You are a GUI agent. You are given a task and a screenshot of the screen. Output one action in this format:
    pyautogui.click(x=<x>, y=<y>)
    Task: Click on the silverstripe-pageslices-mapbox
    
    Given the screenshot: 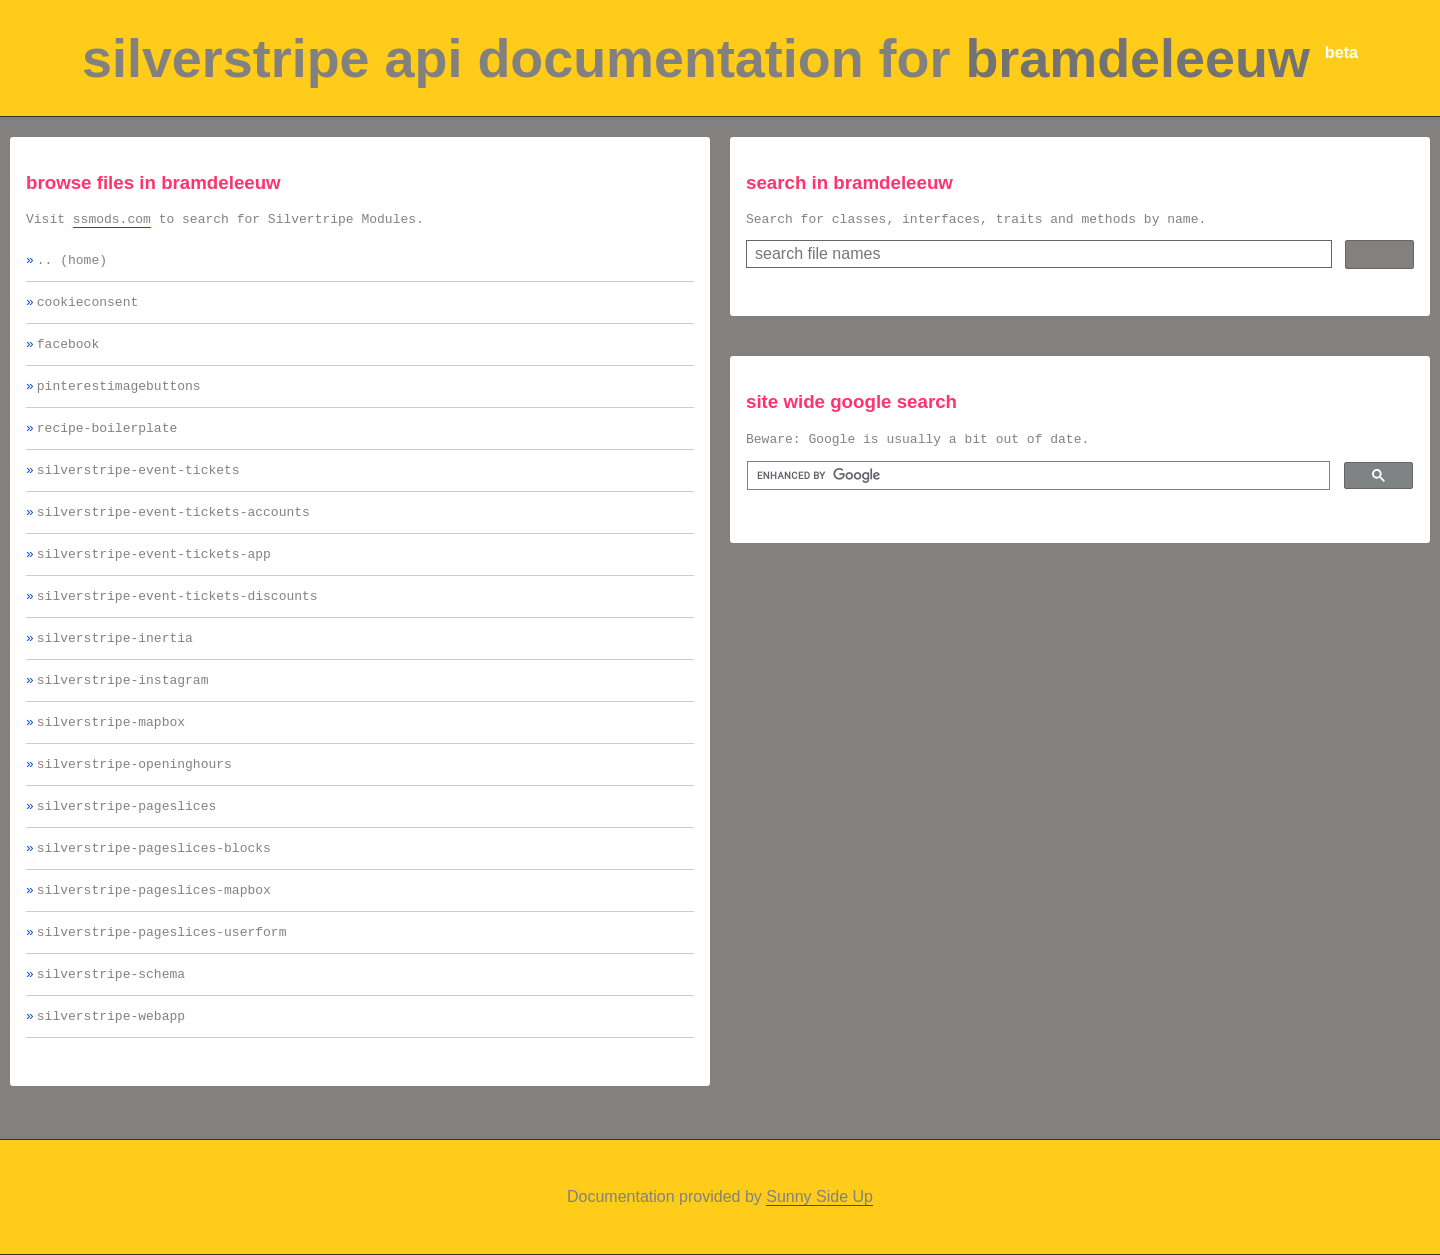 What is the action you would take?
    pyautogui.click(x=154, y=940)
    